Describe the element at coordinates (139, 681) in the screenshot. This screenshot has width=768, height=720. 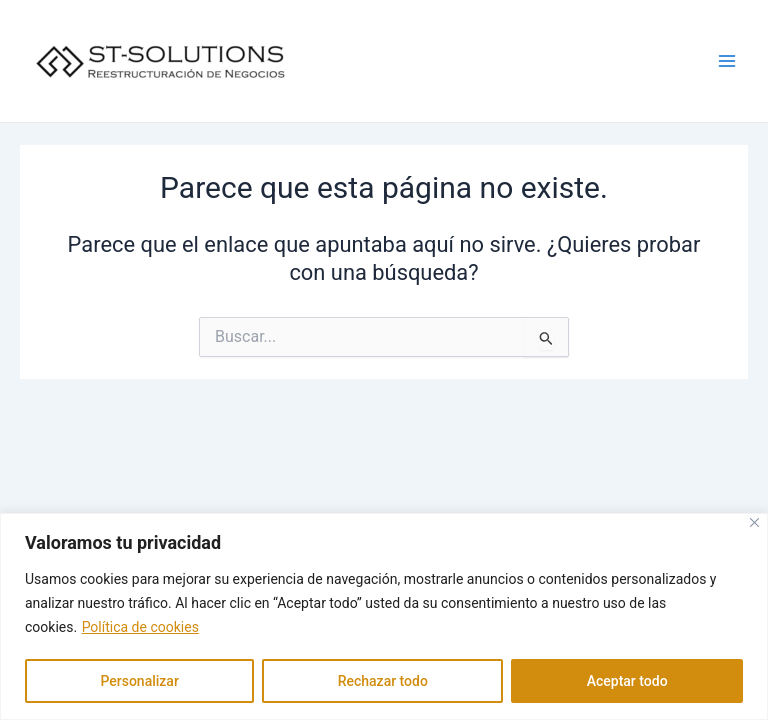
I see `Personalizar` at that location.